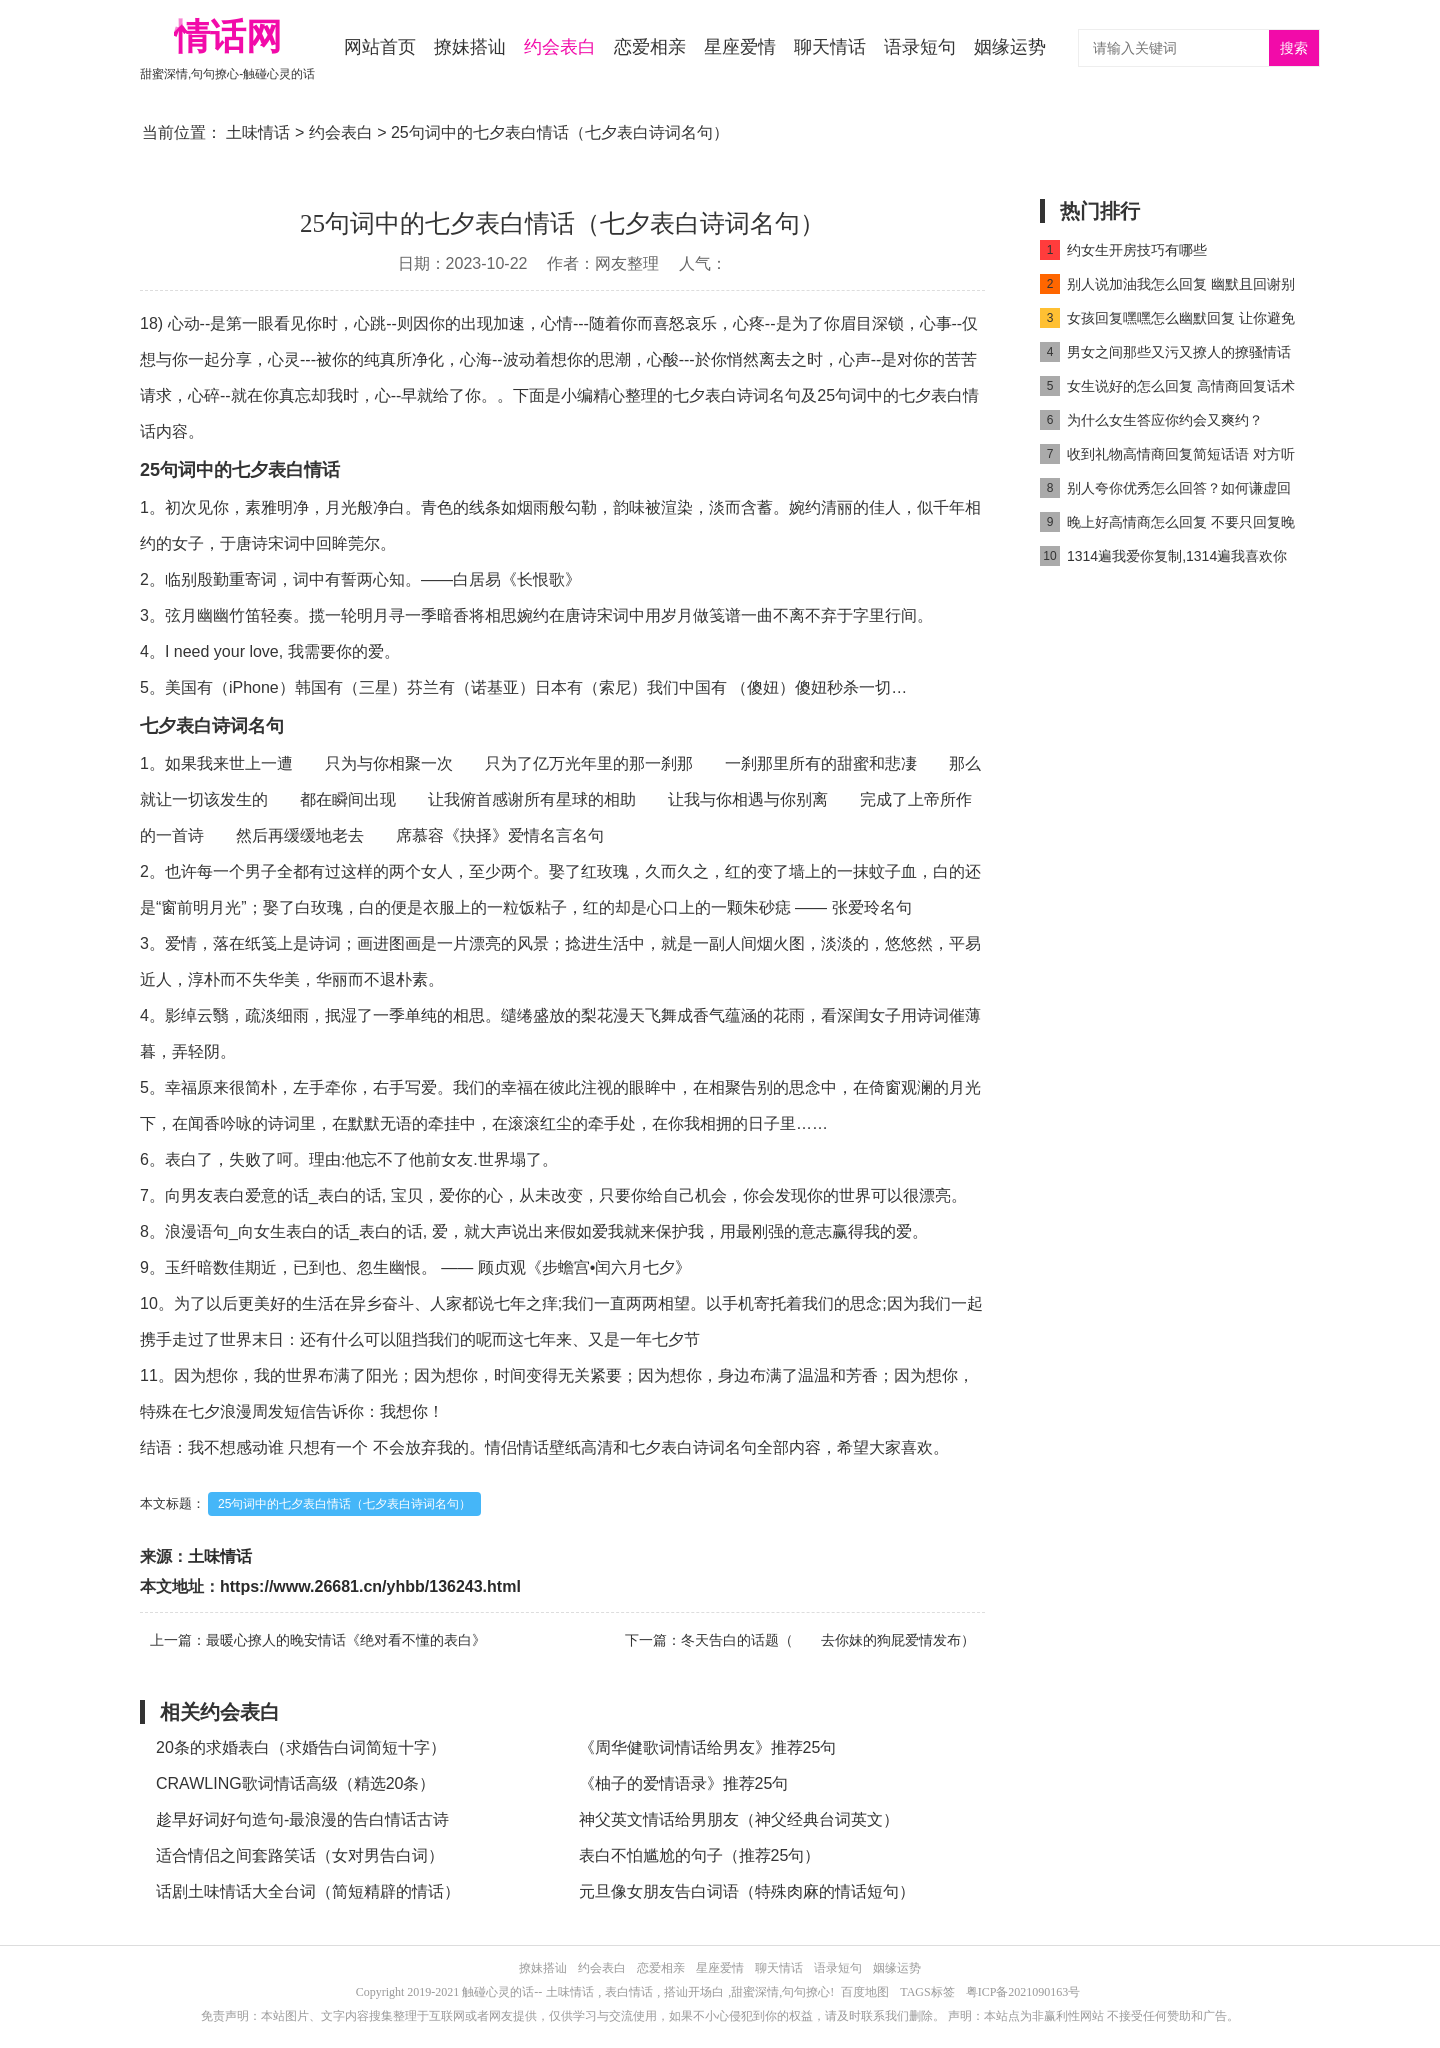 The height and width of the screenshot is (2048, 1440). I want to click on 姻缘运势, so click(1010, 47).